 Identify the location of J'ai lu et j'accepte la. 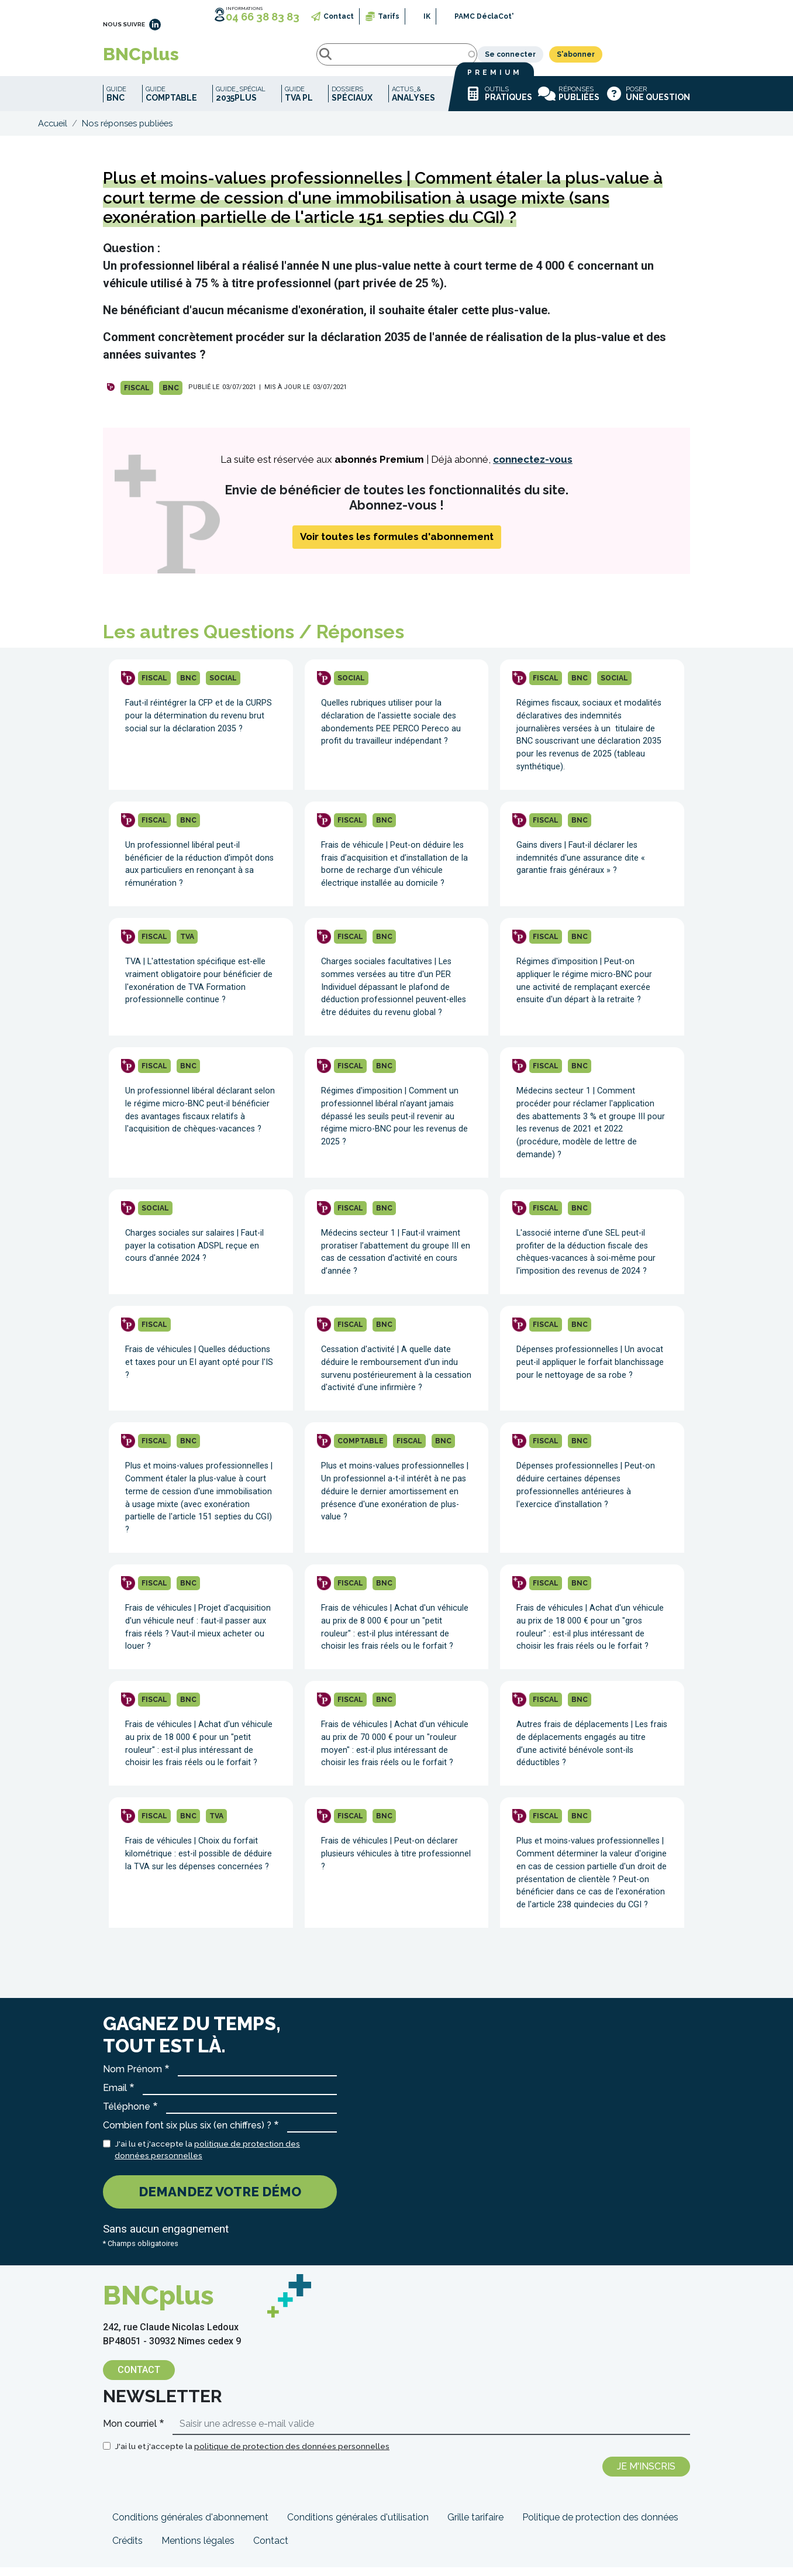
(207, 2158).